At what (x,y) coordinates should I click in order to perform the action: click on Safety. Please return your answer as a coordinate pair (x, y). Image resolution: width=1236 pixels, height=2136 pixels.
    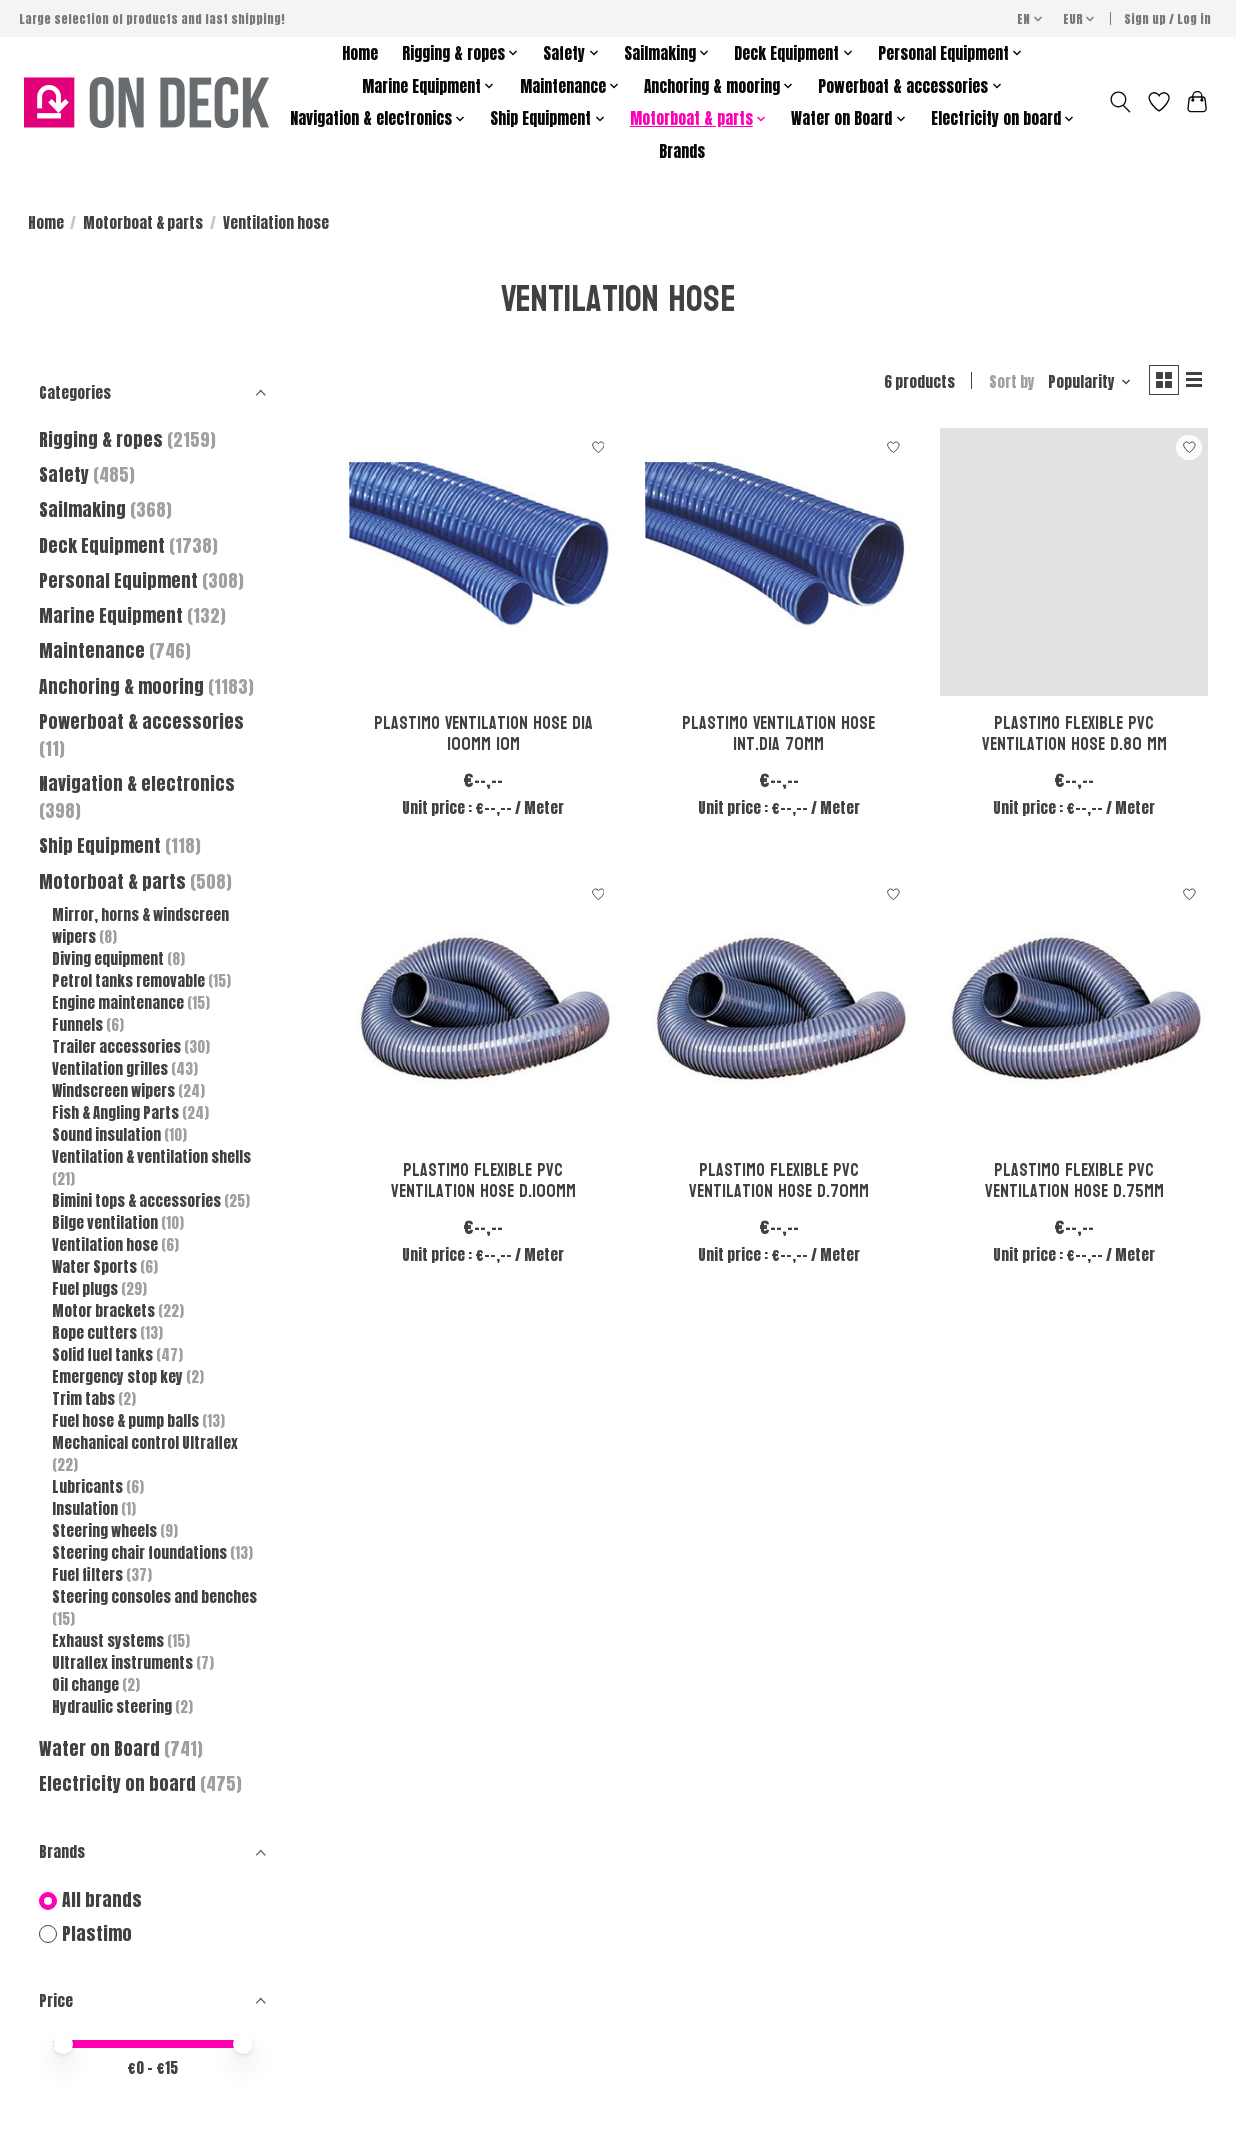
    Looking at the image, I should click on (64, 474).